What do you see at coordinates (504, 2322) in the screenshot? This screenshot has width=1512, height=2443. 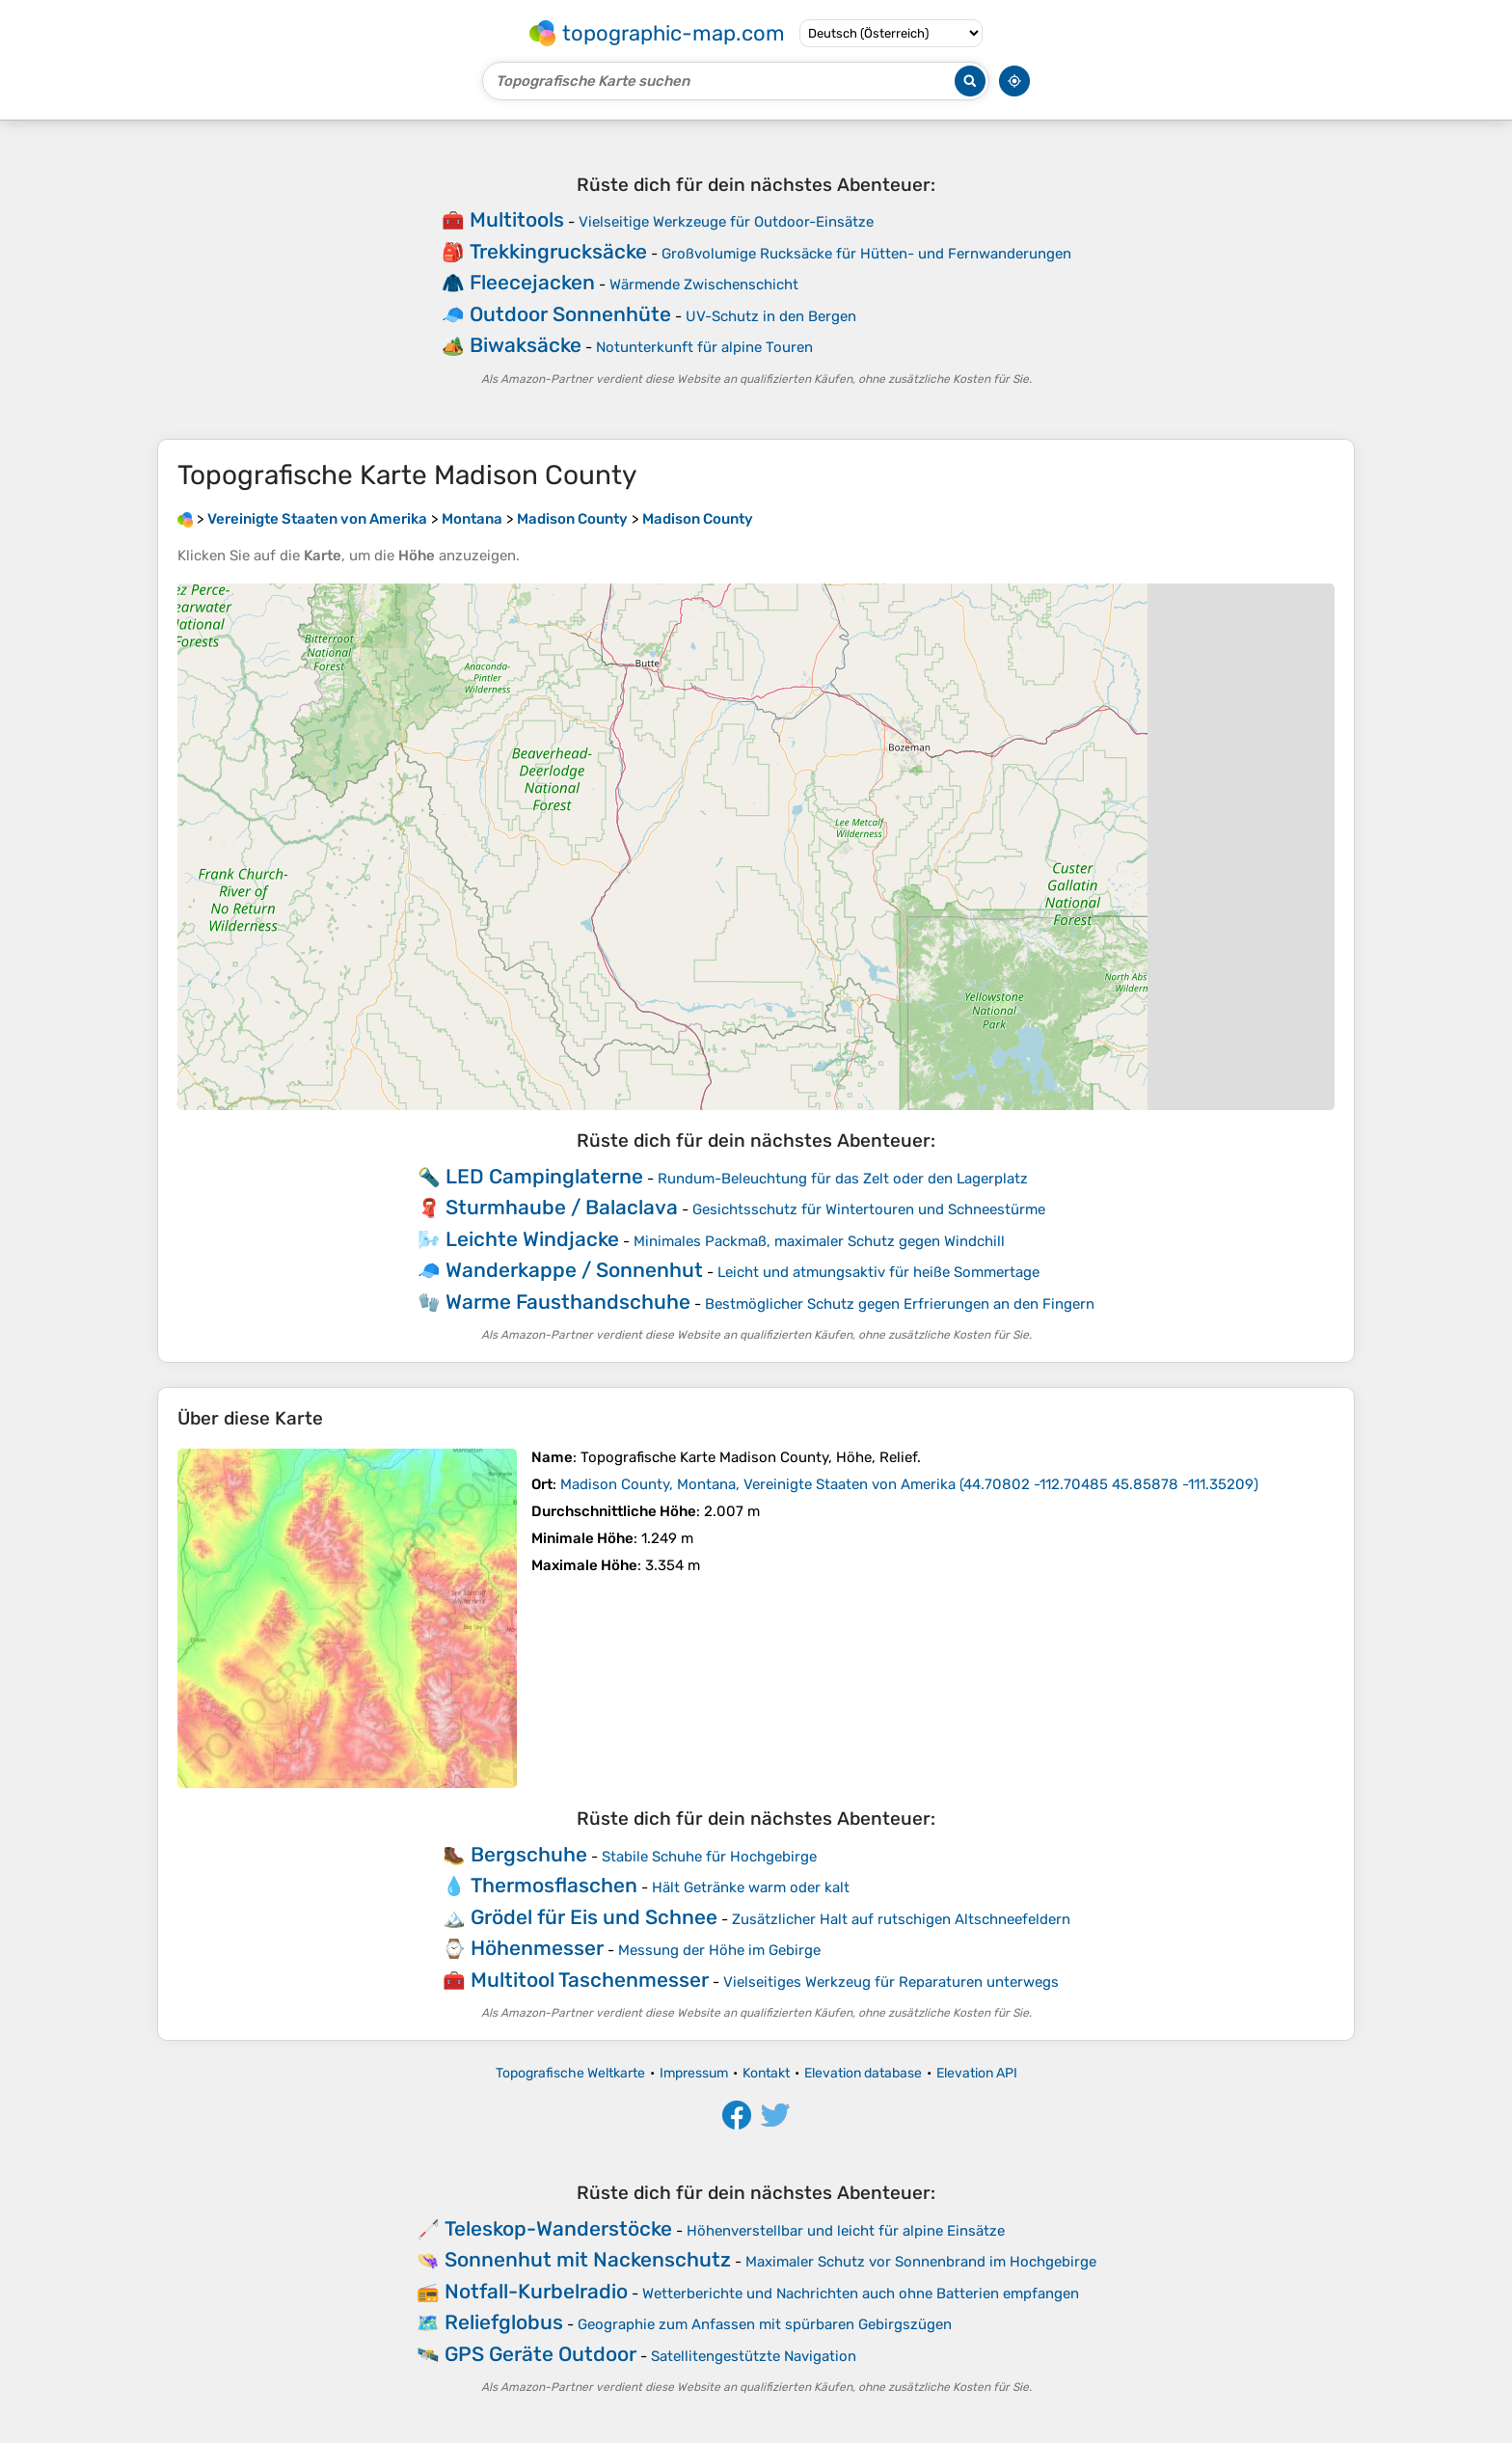 I see `Reliefglobus` at bounding box center [504, 2322].